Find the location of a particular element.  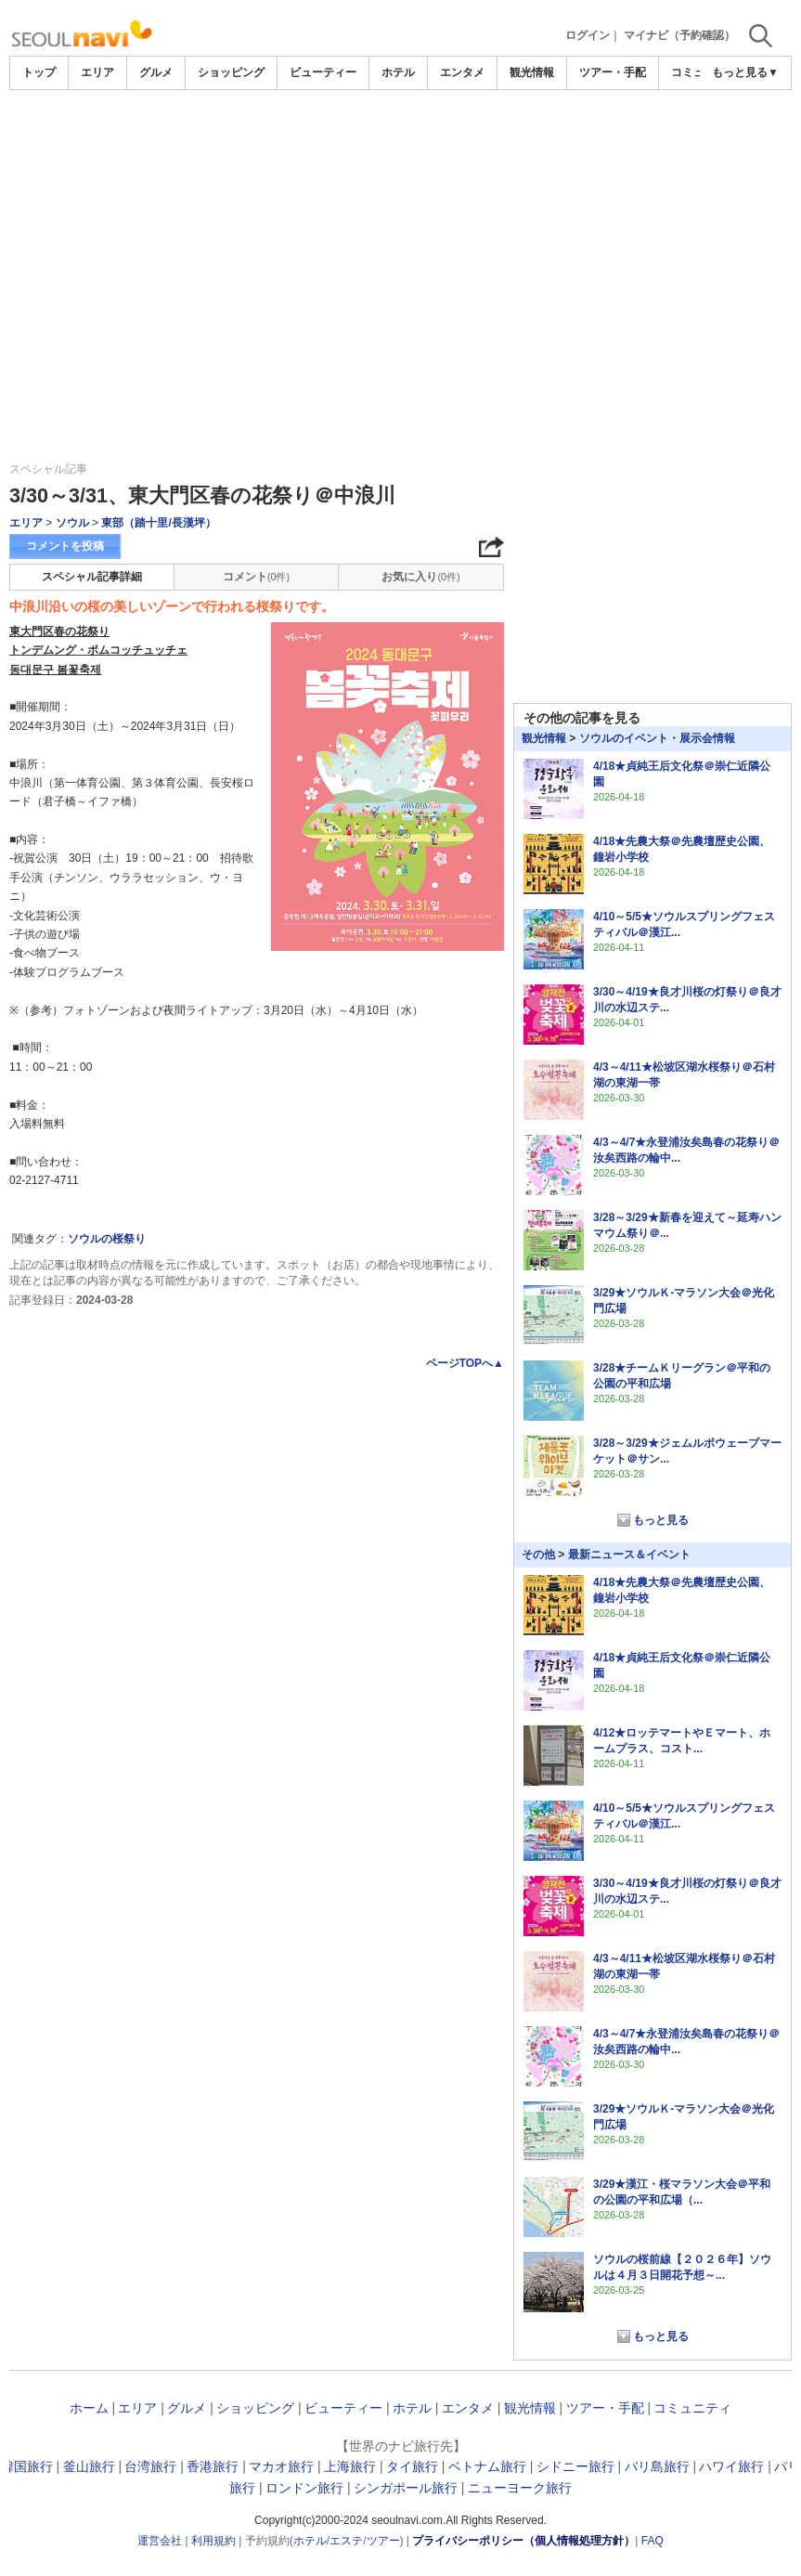

グルメ is located at coordinates (156, 72).